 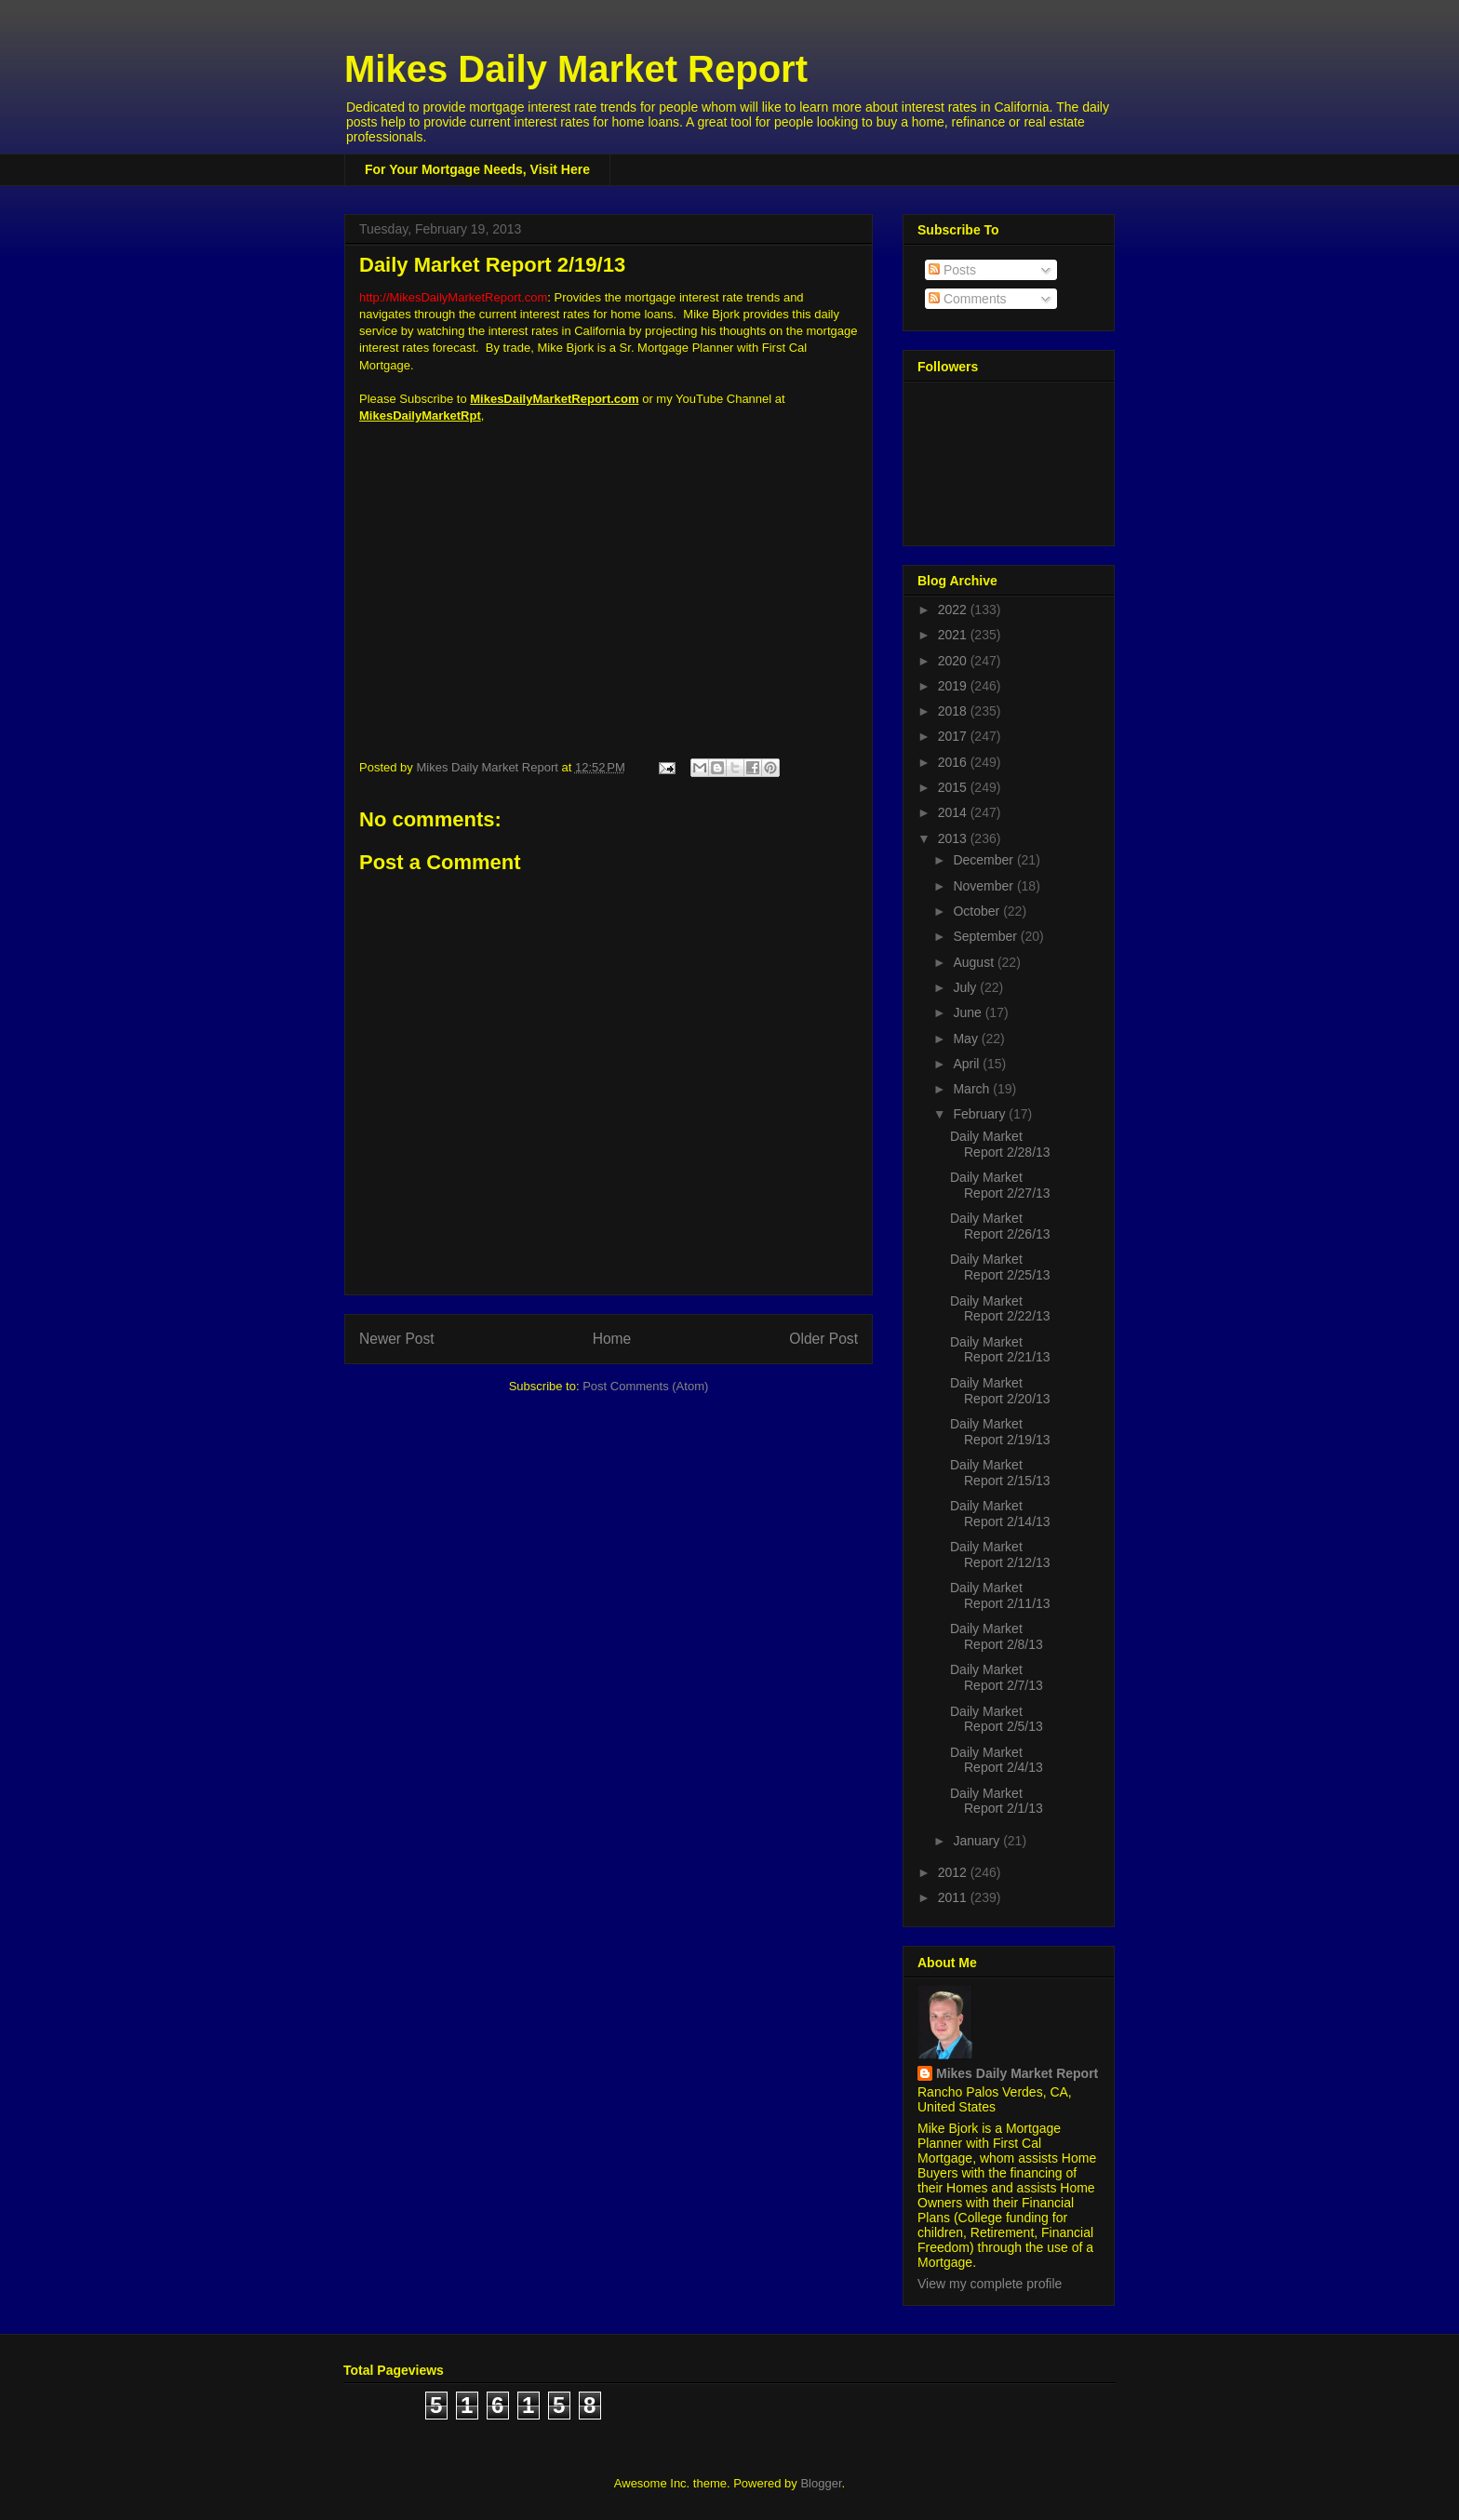 I want to click on Daily Market Report 2/25/13, so click(x=1000, y=1267).